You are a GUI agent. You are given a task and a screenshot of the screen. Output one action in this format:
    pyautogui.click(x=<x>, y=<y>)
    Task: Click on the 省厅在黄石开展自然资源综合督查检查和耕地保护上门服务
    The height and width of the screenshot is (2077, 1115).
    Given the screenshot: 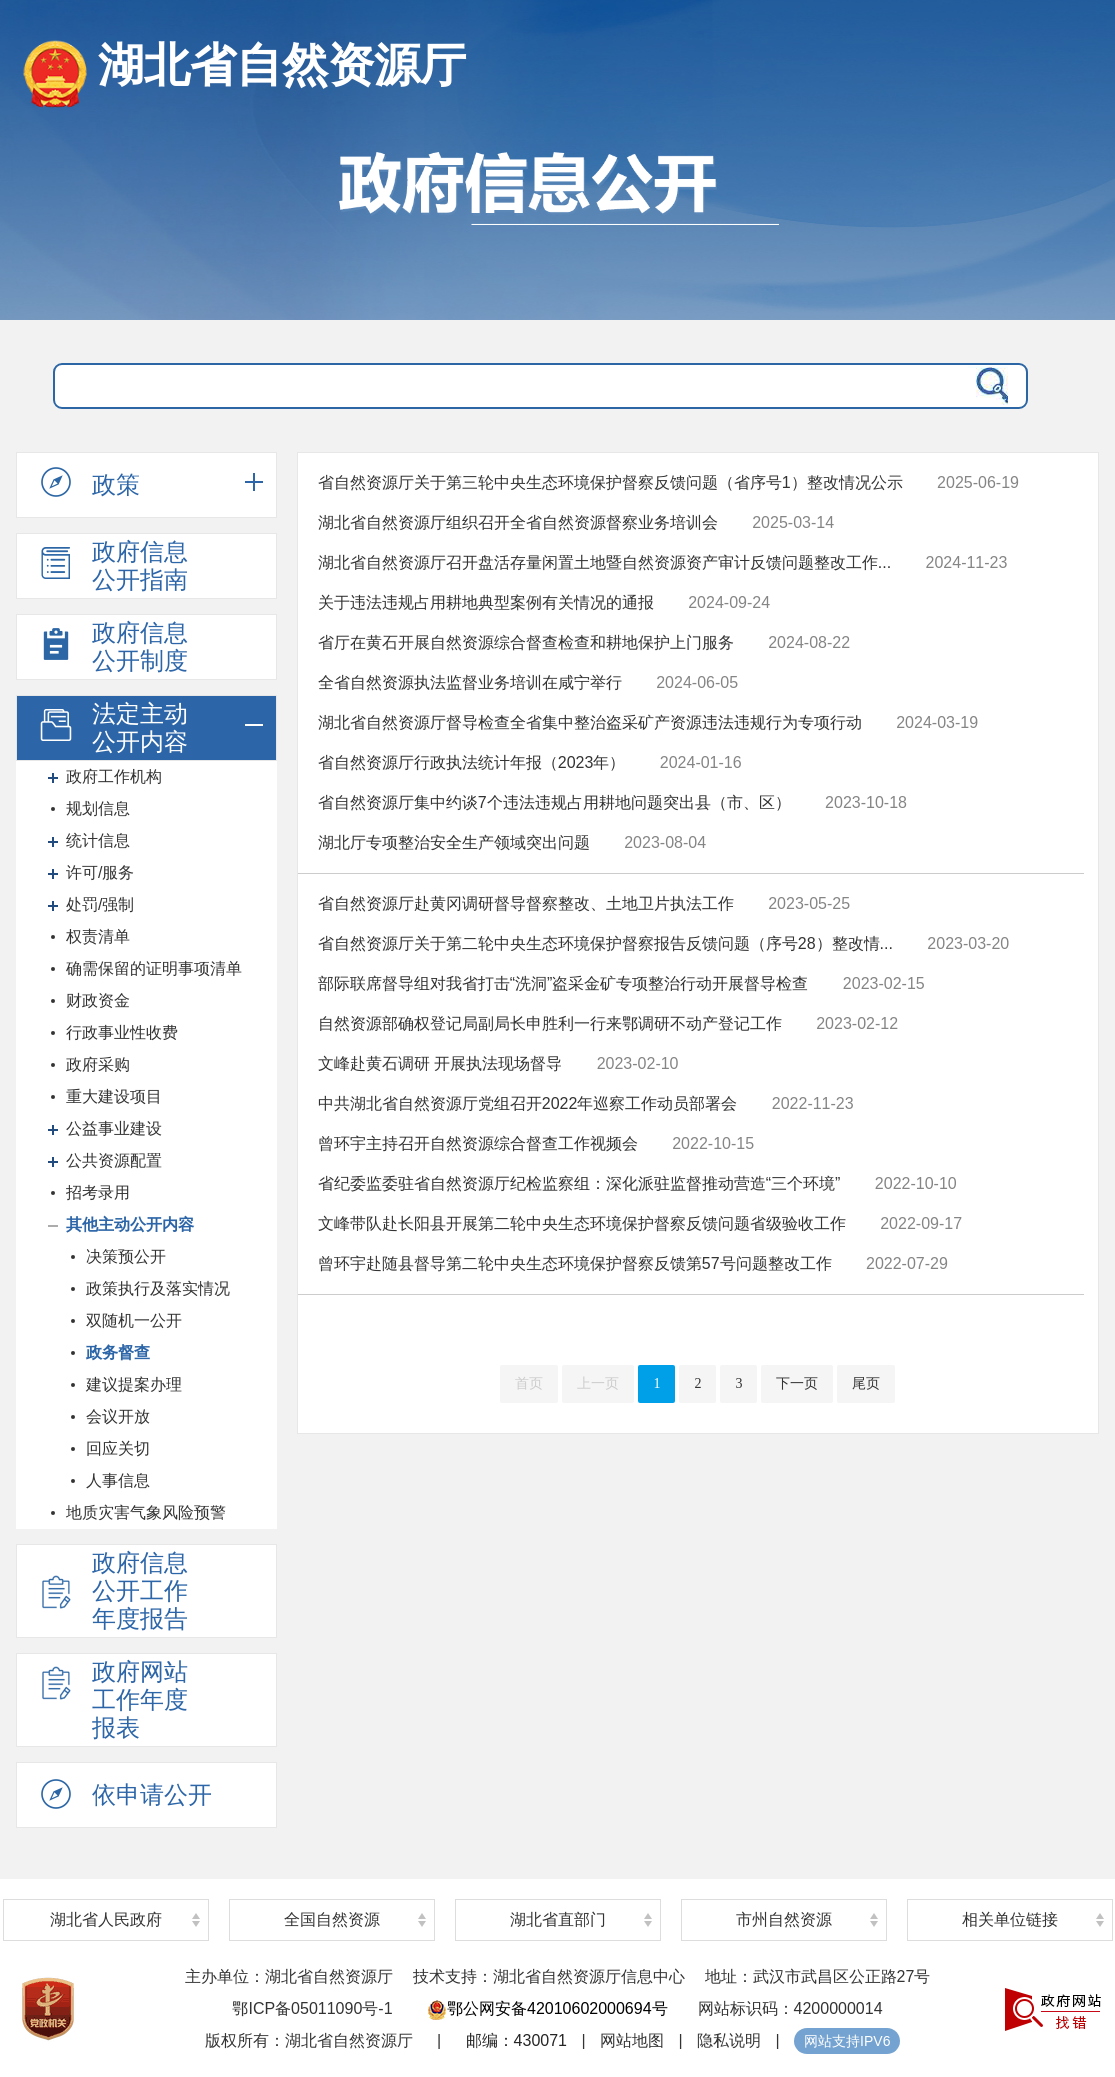 What is the action you would take?
    pyautogui.click(x=526, y=642)
    